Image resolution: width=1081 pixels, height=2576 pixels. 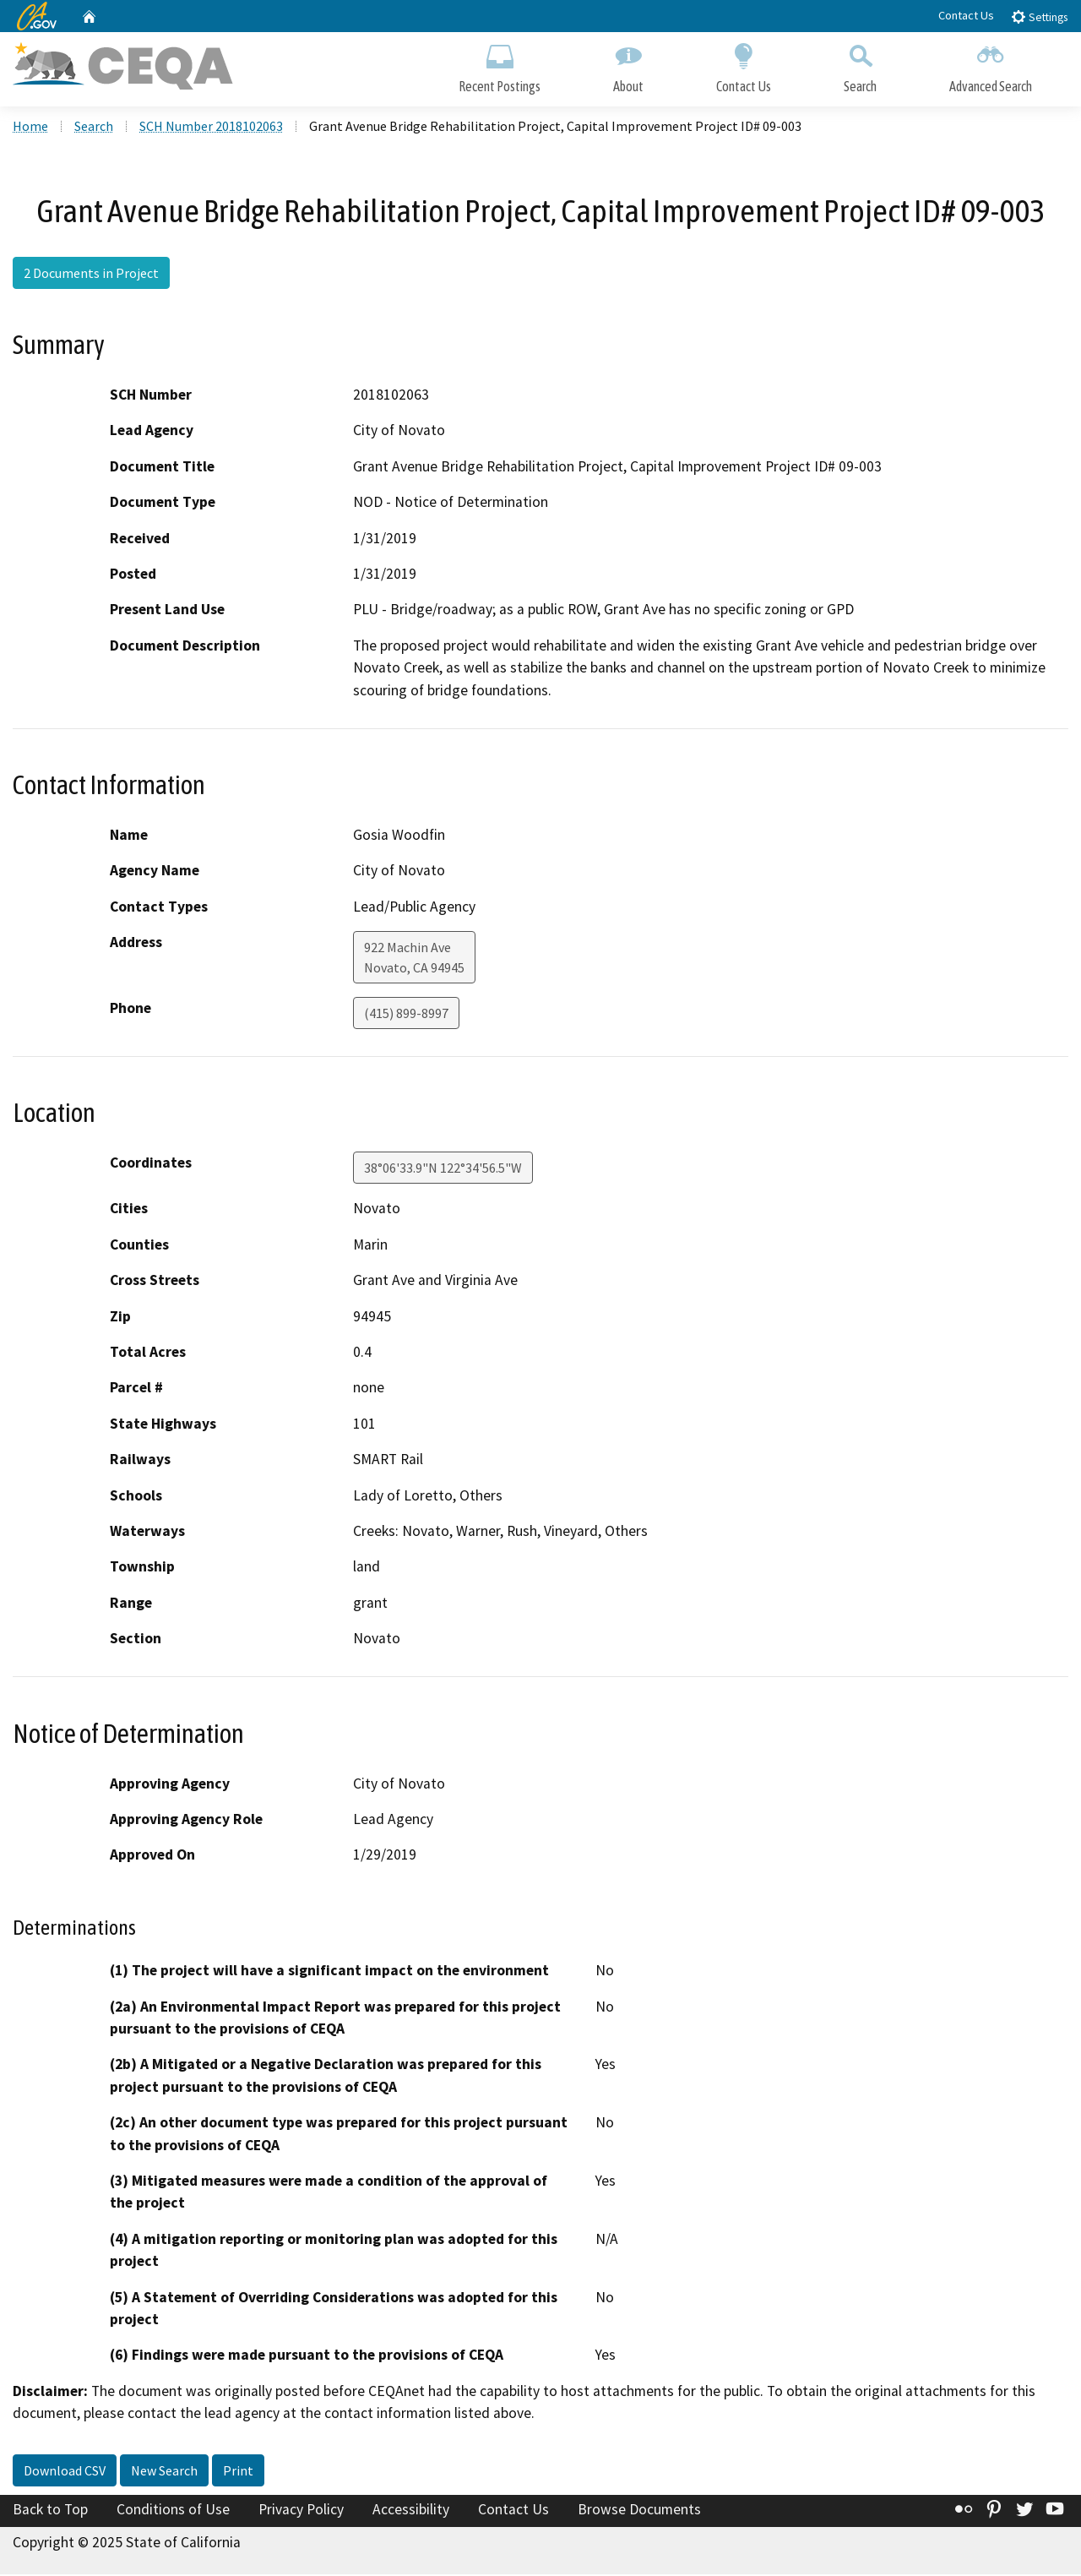 I want to click on 2 Documents in Project, so click(x=91, y=274).